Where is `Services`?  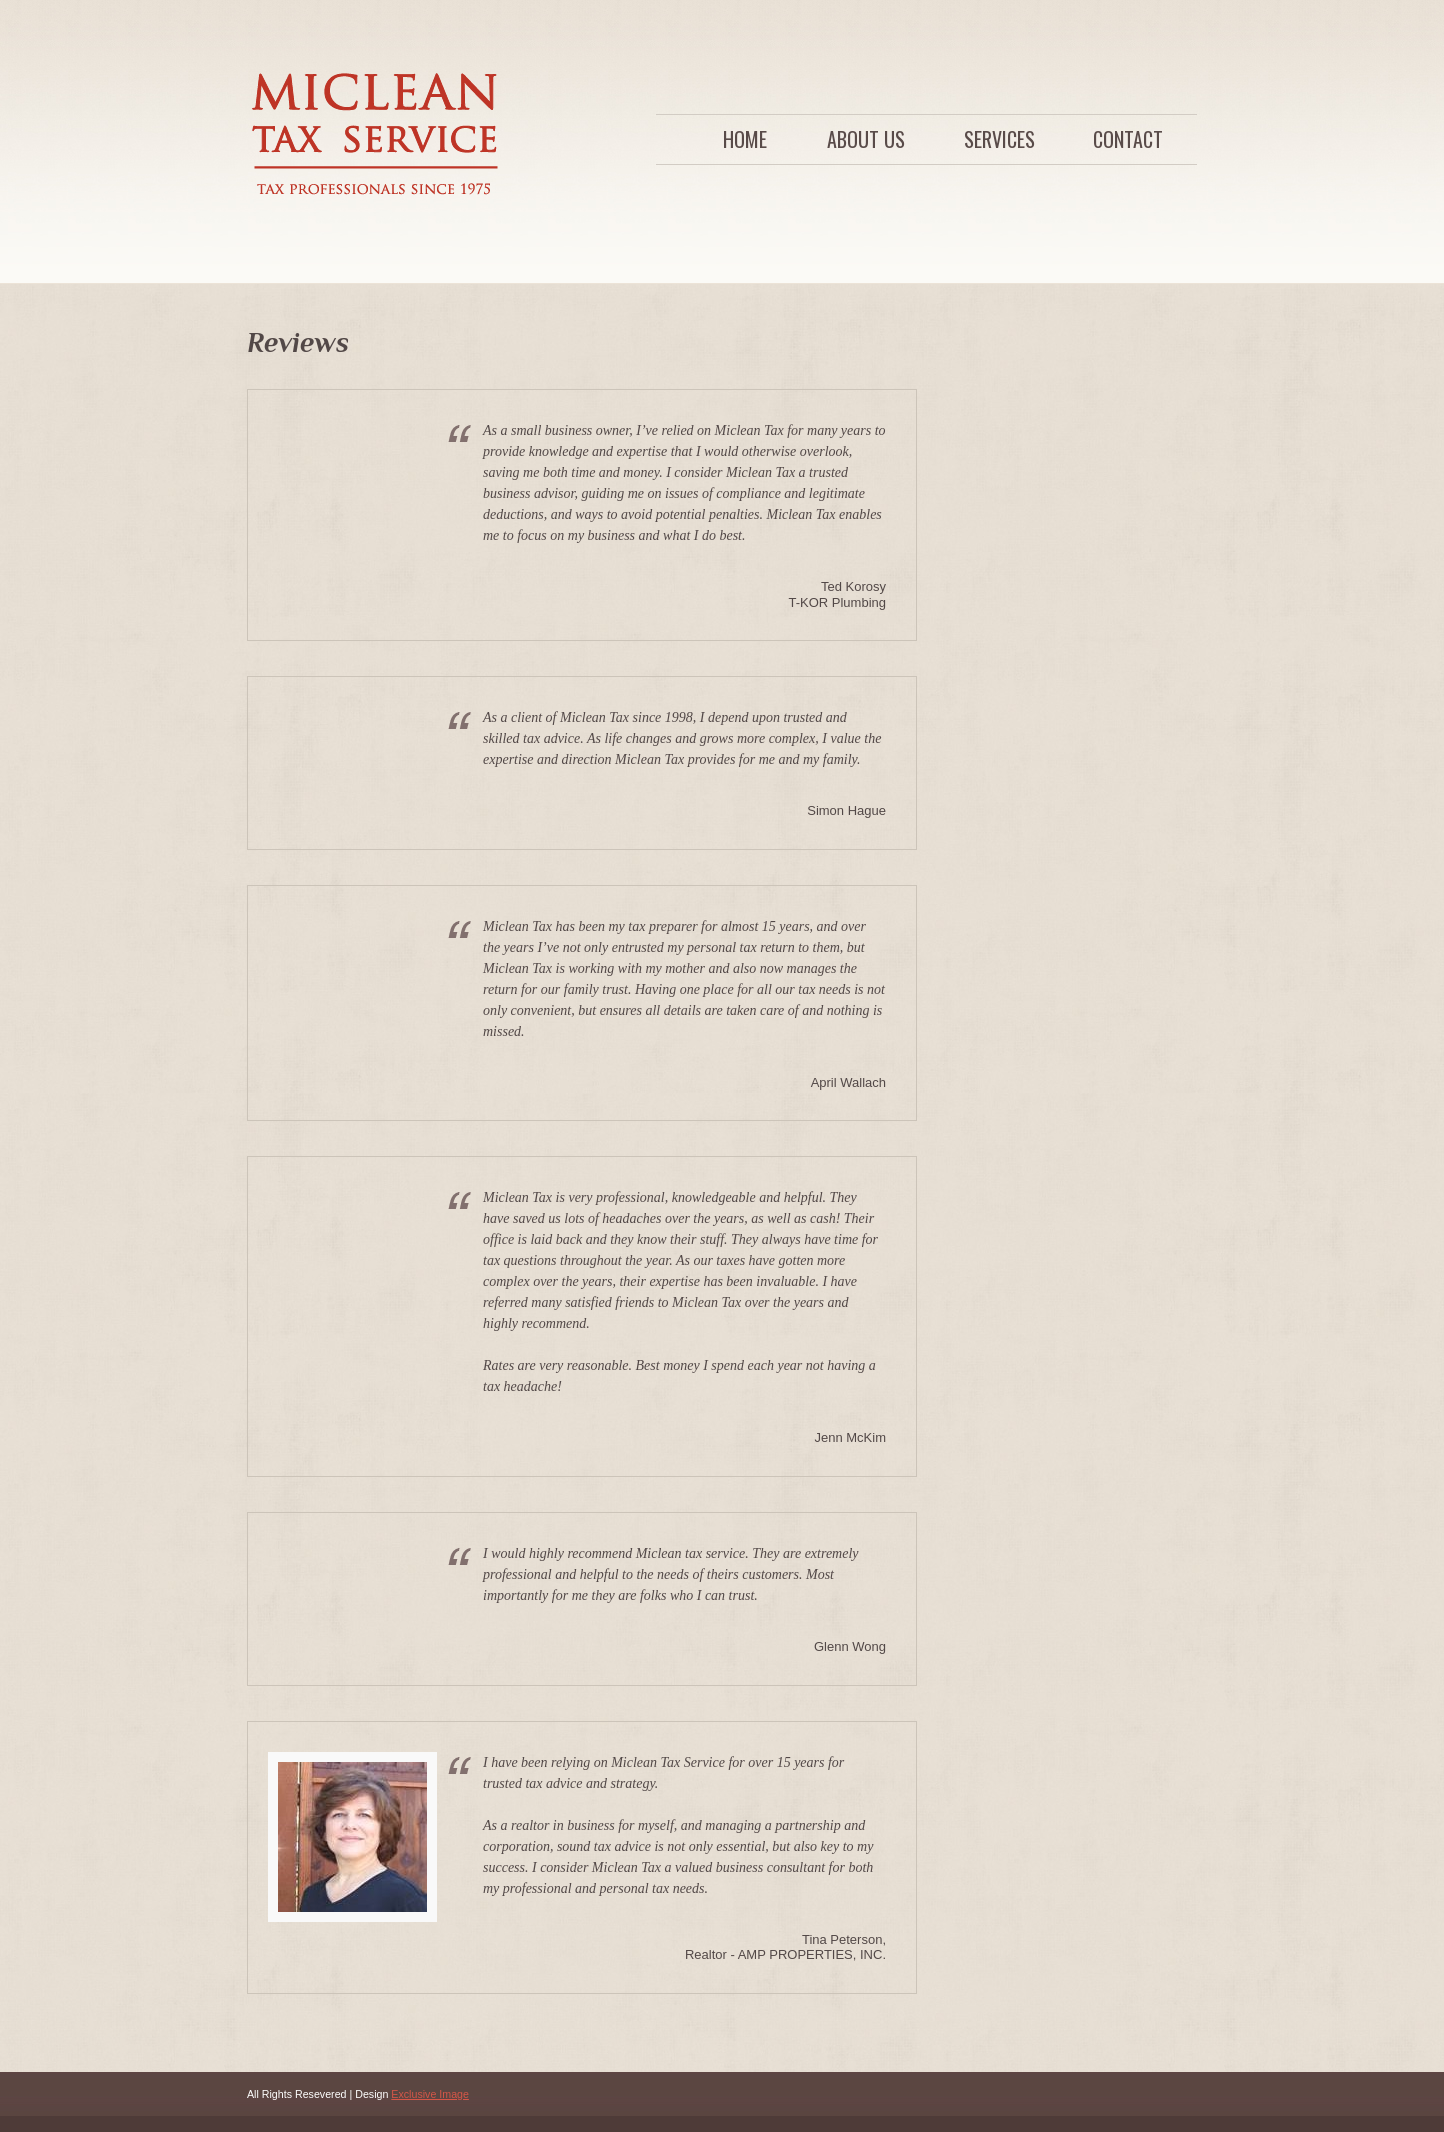
Services is located at coordinates (999, 139).